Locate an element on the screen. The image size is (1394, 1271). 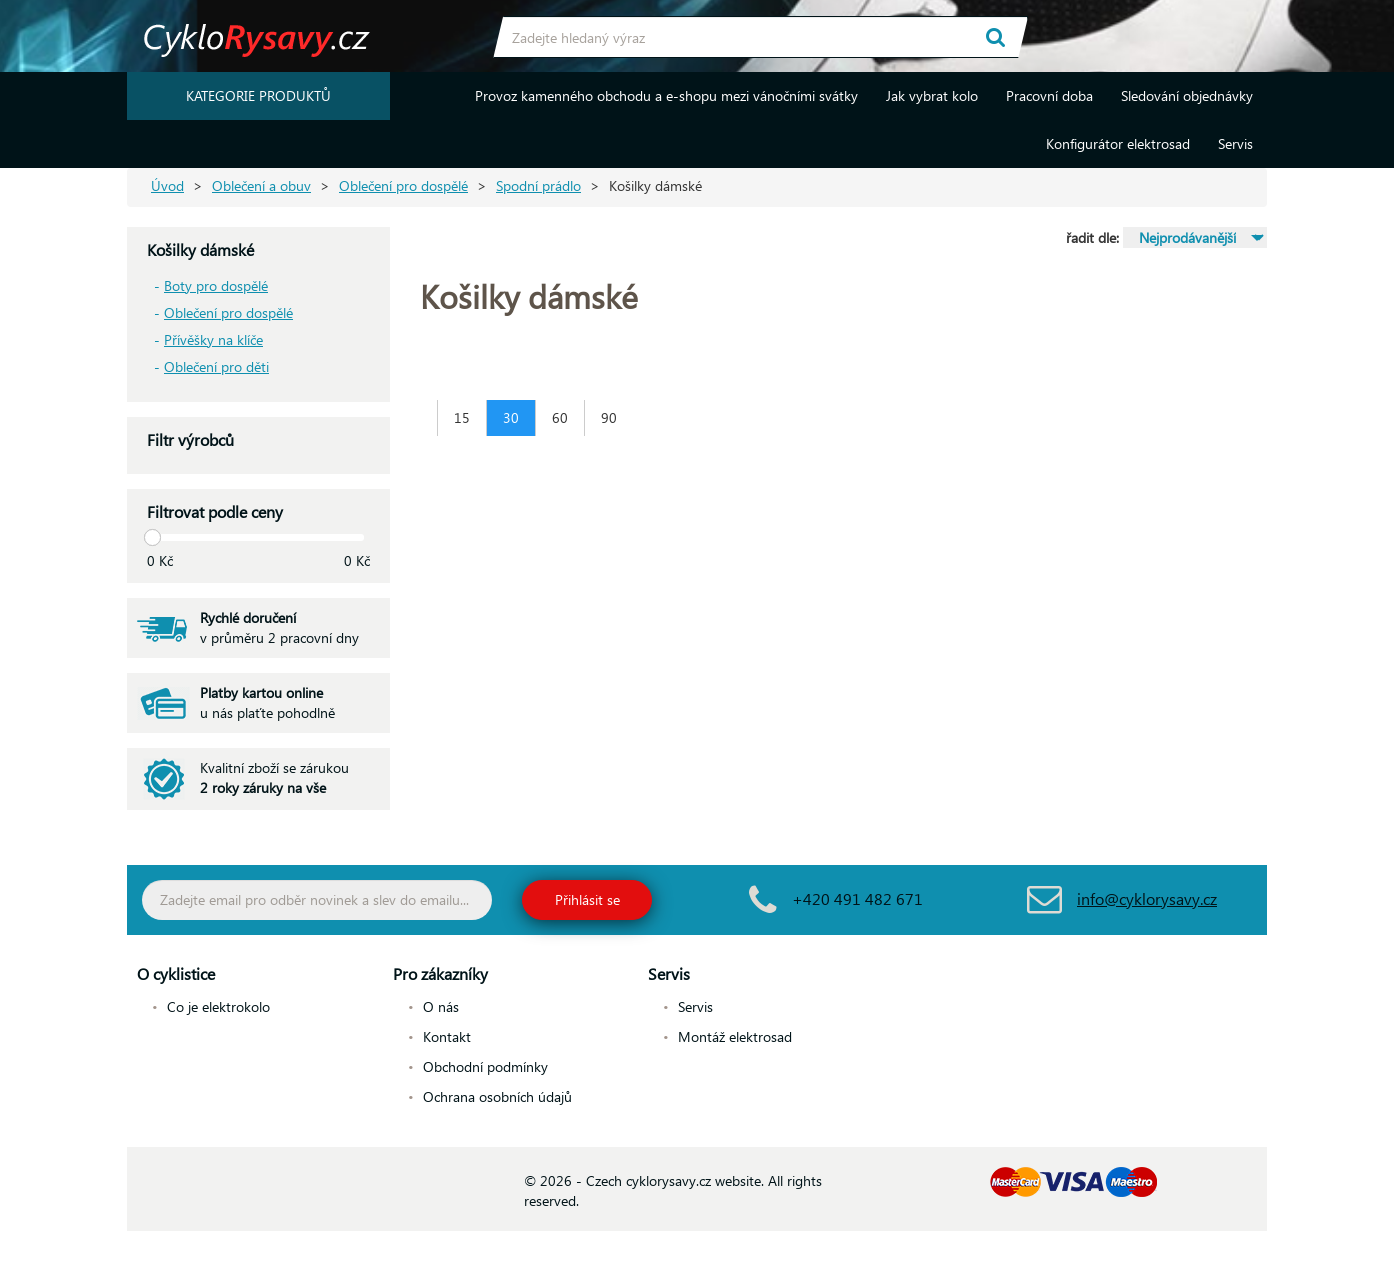
Obchodní podmínky is located at coordinates (485, 1066).